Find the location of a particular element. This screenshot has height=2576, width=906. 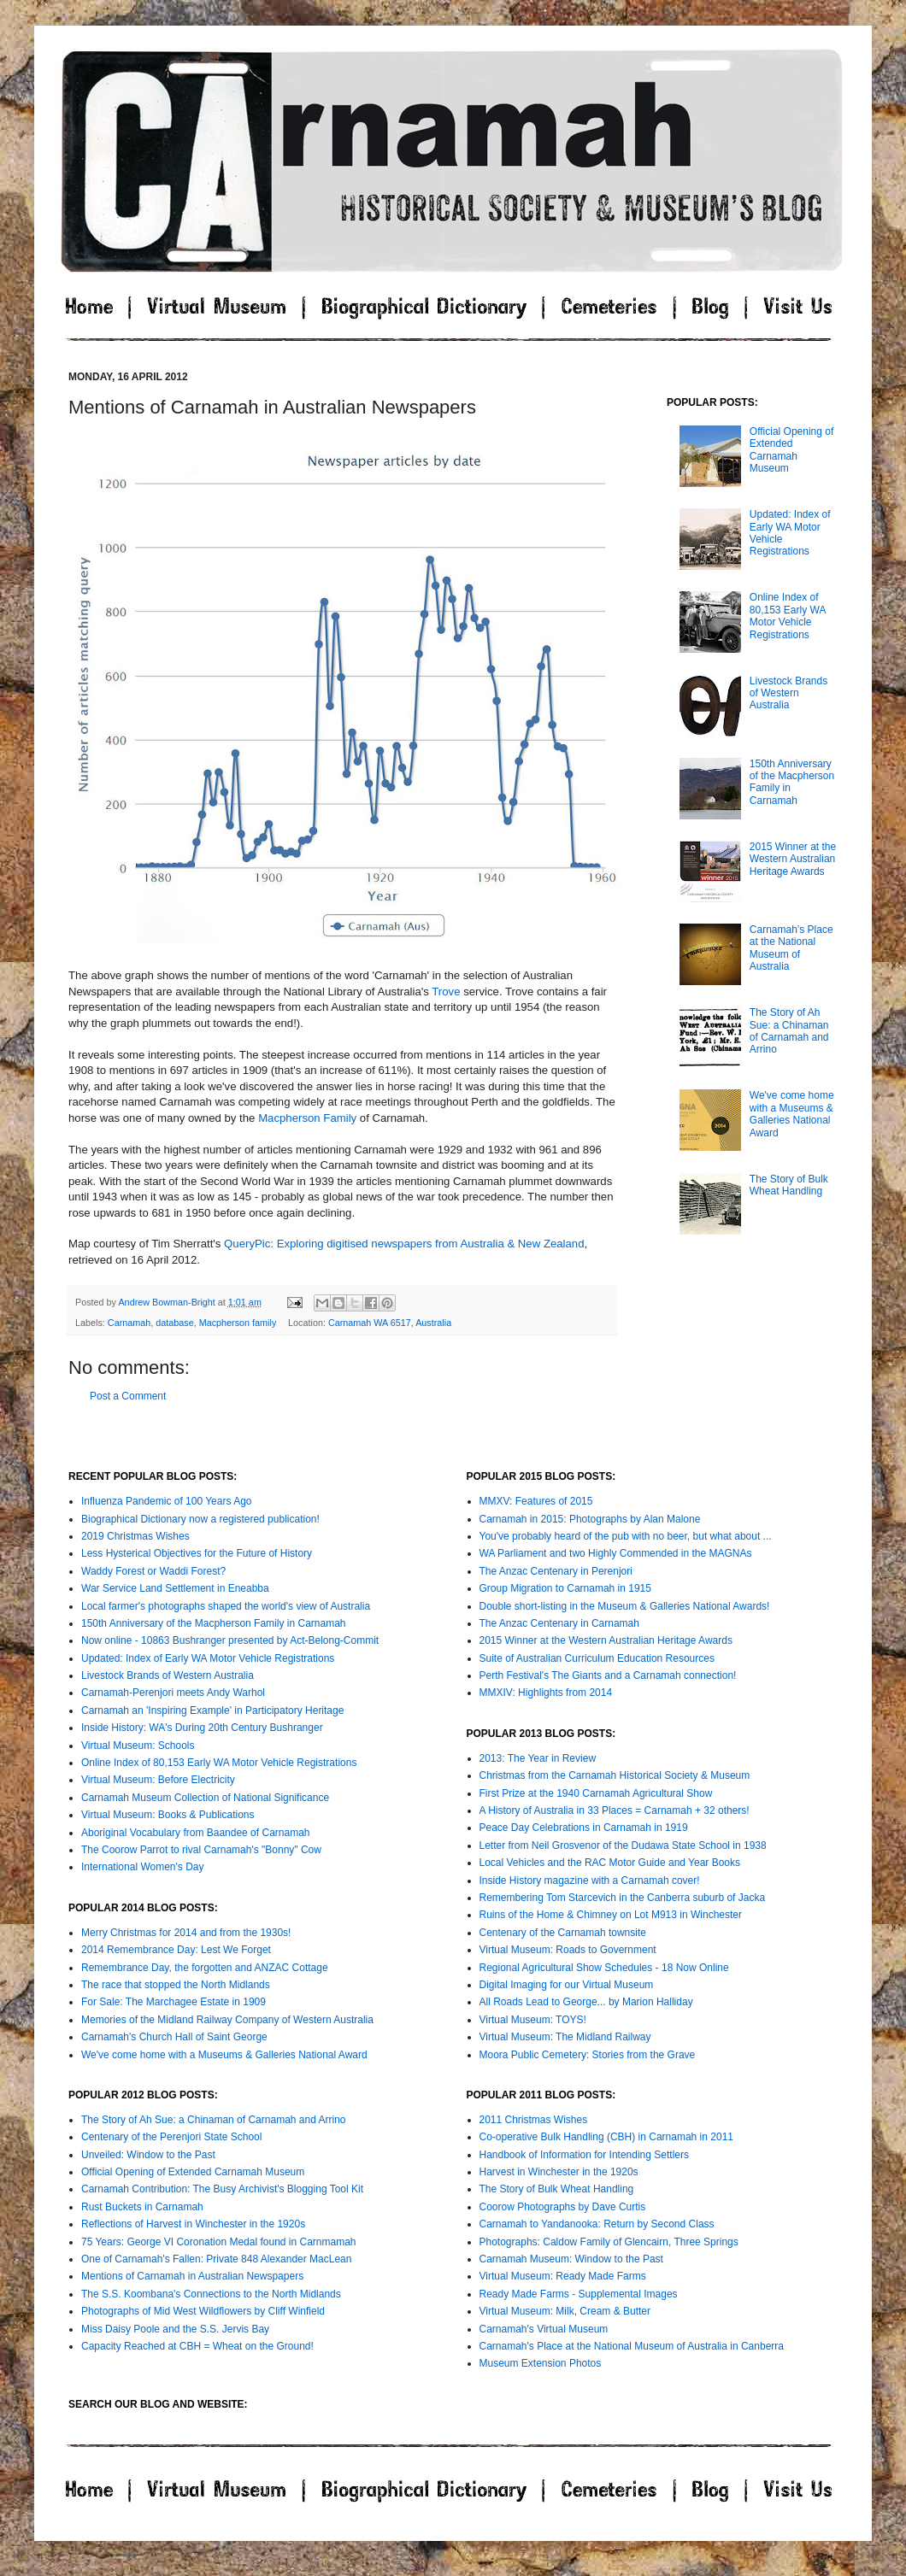

Carnamah Museum Collection of National Significance is located at coordinates (205, 1798).